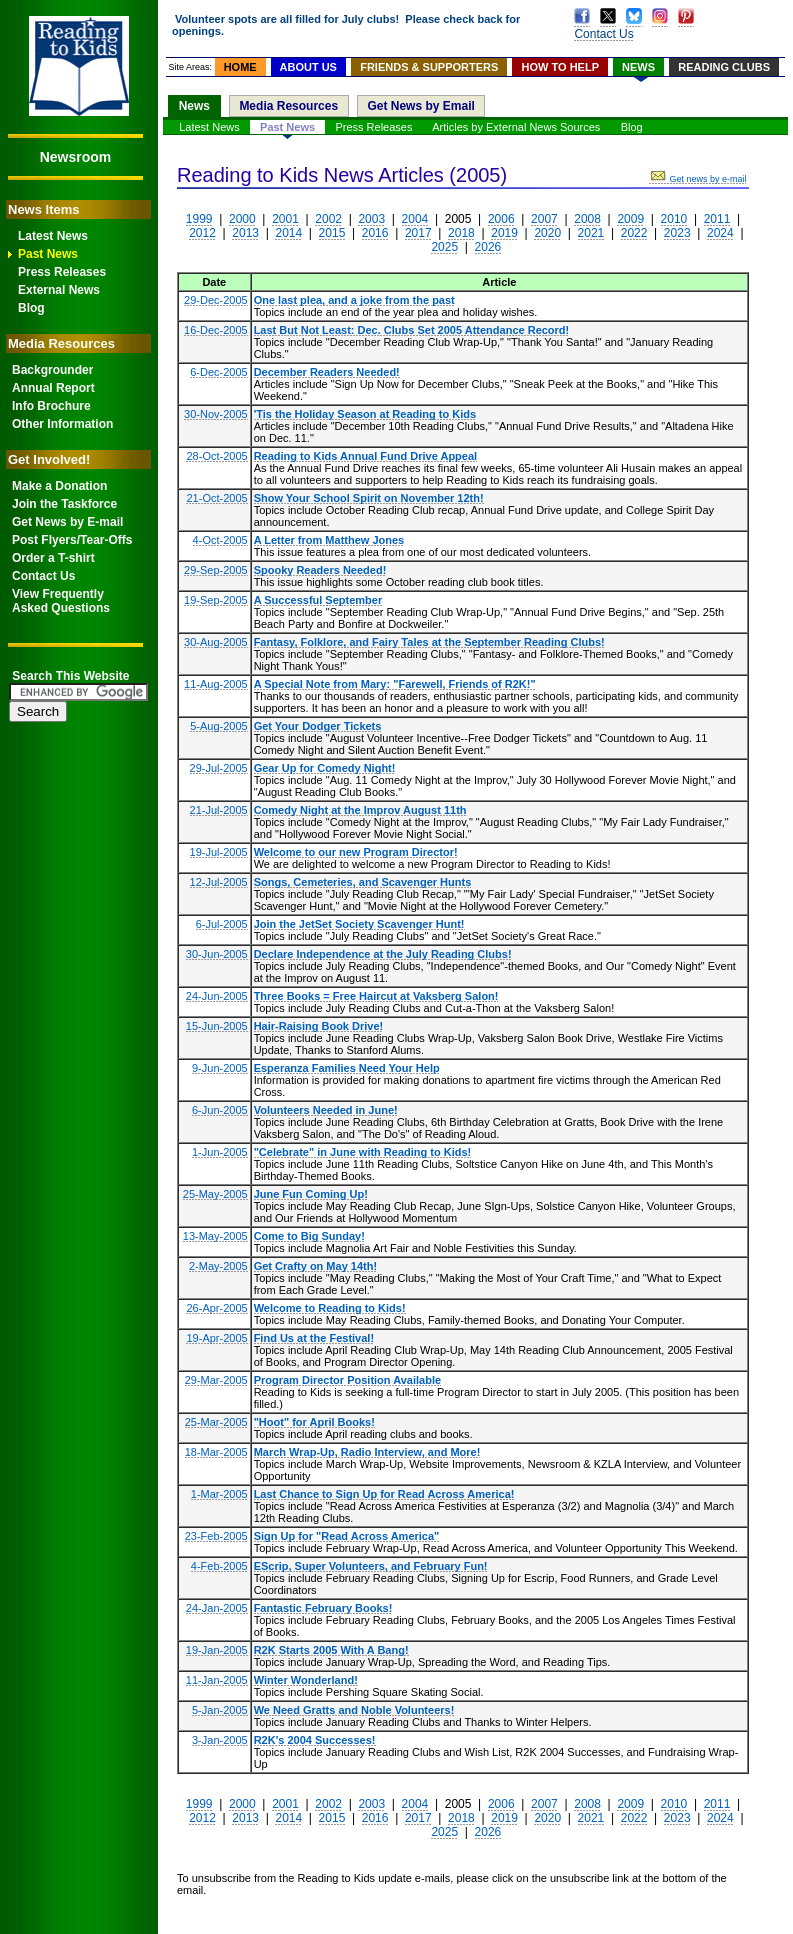 This screenshot has width=793, height=1934. I want to click on 25-May-2005, so click(215, 1194).